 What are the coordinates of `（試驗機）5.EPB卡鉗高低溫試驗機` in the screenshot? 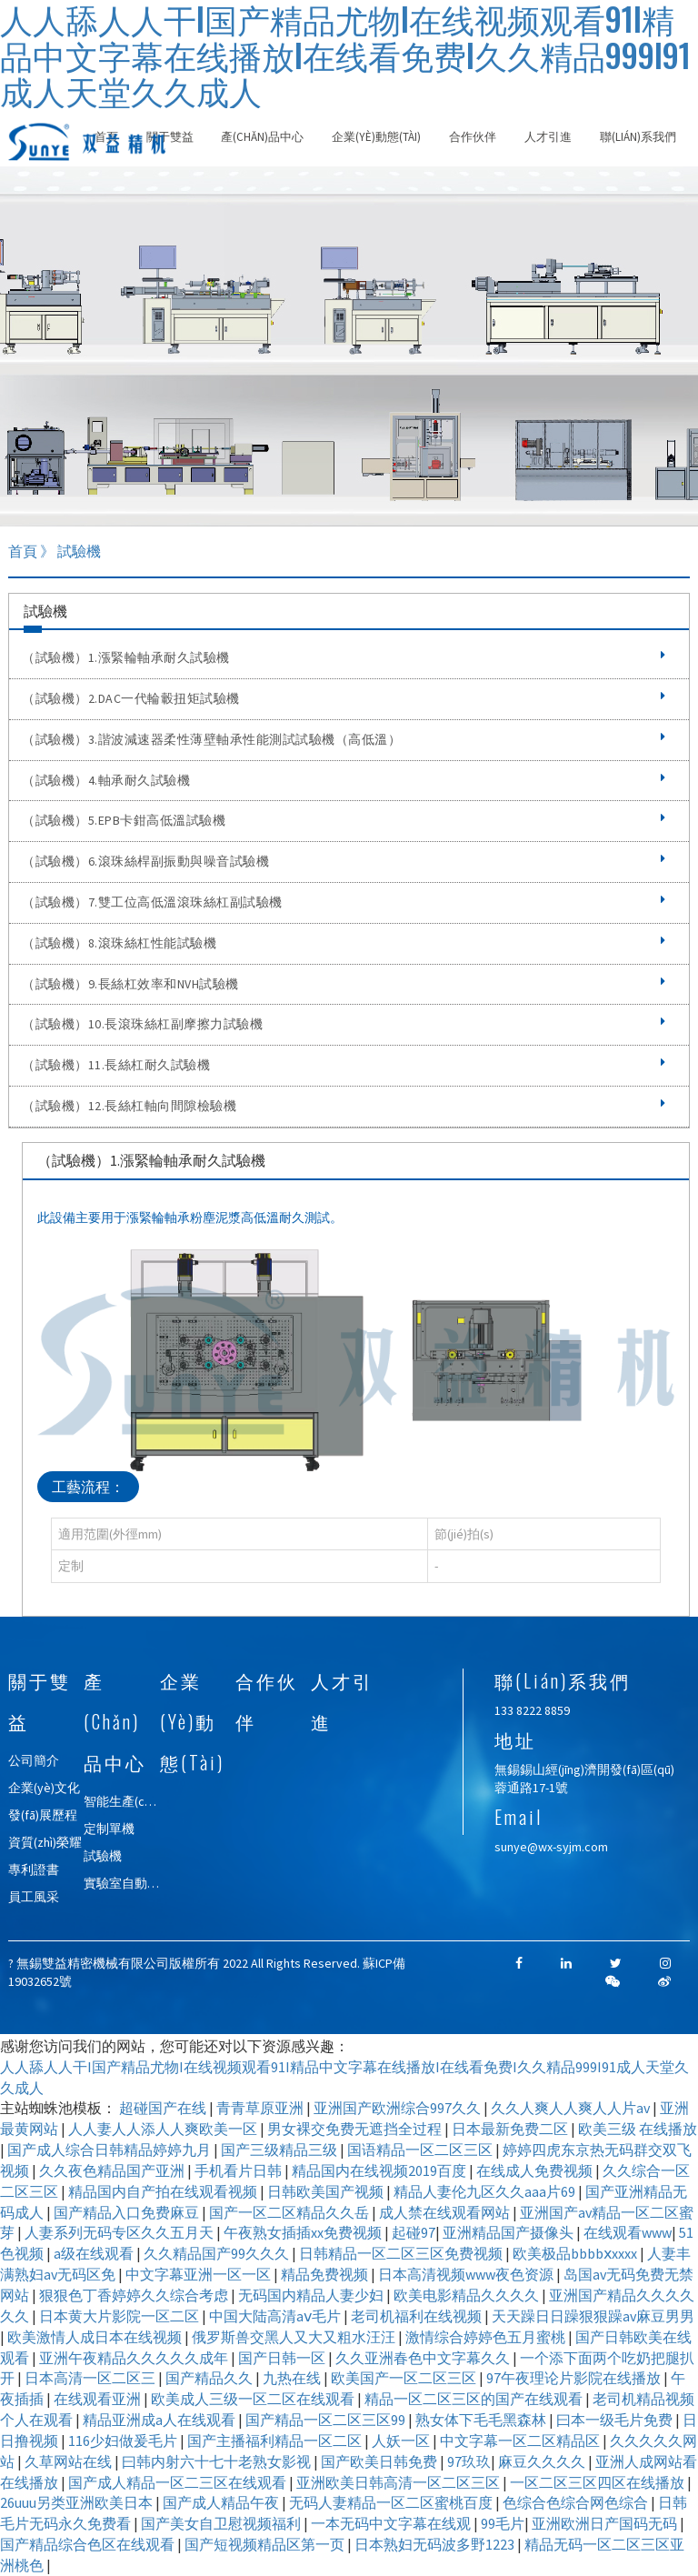 It's located at (343, 820).